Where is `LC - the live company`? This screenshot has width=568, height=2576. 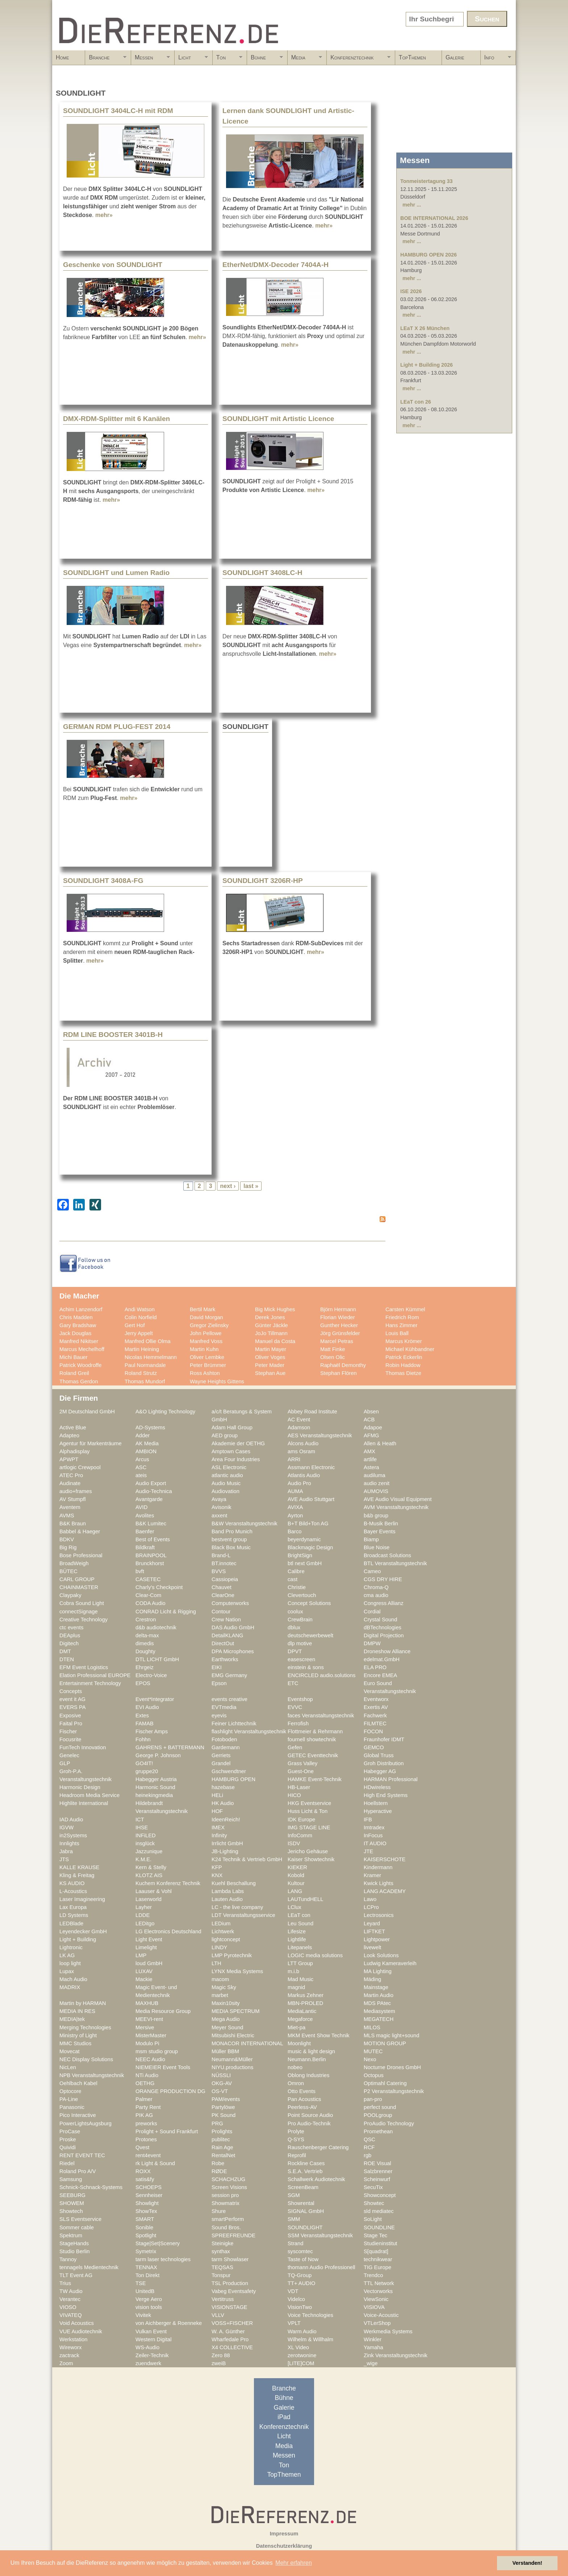
LC - the live company is located at coordinates (237, 1907).